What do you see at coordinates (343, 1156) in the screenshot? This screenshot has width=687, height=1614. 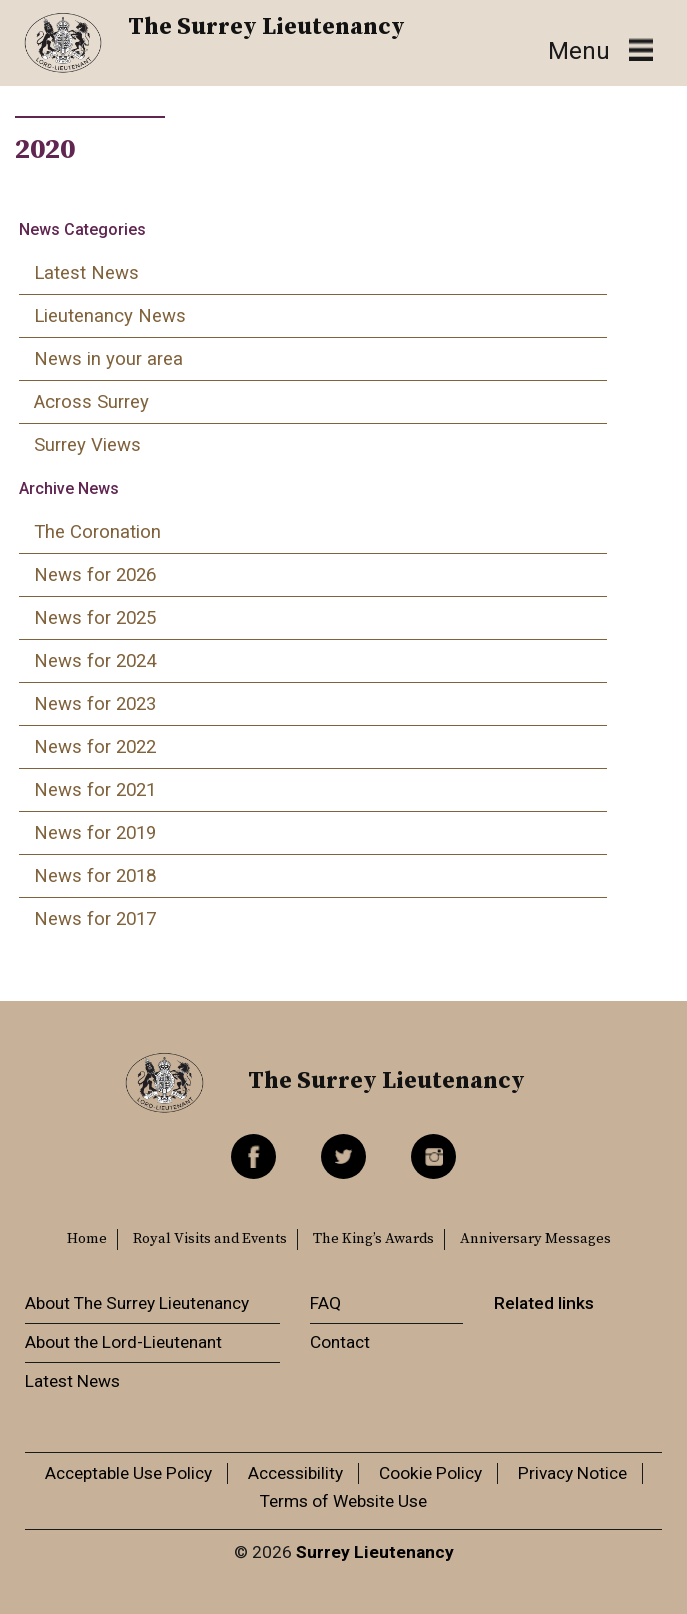 I see `Twitter` at bounding box center [343, 1156].